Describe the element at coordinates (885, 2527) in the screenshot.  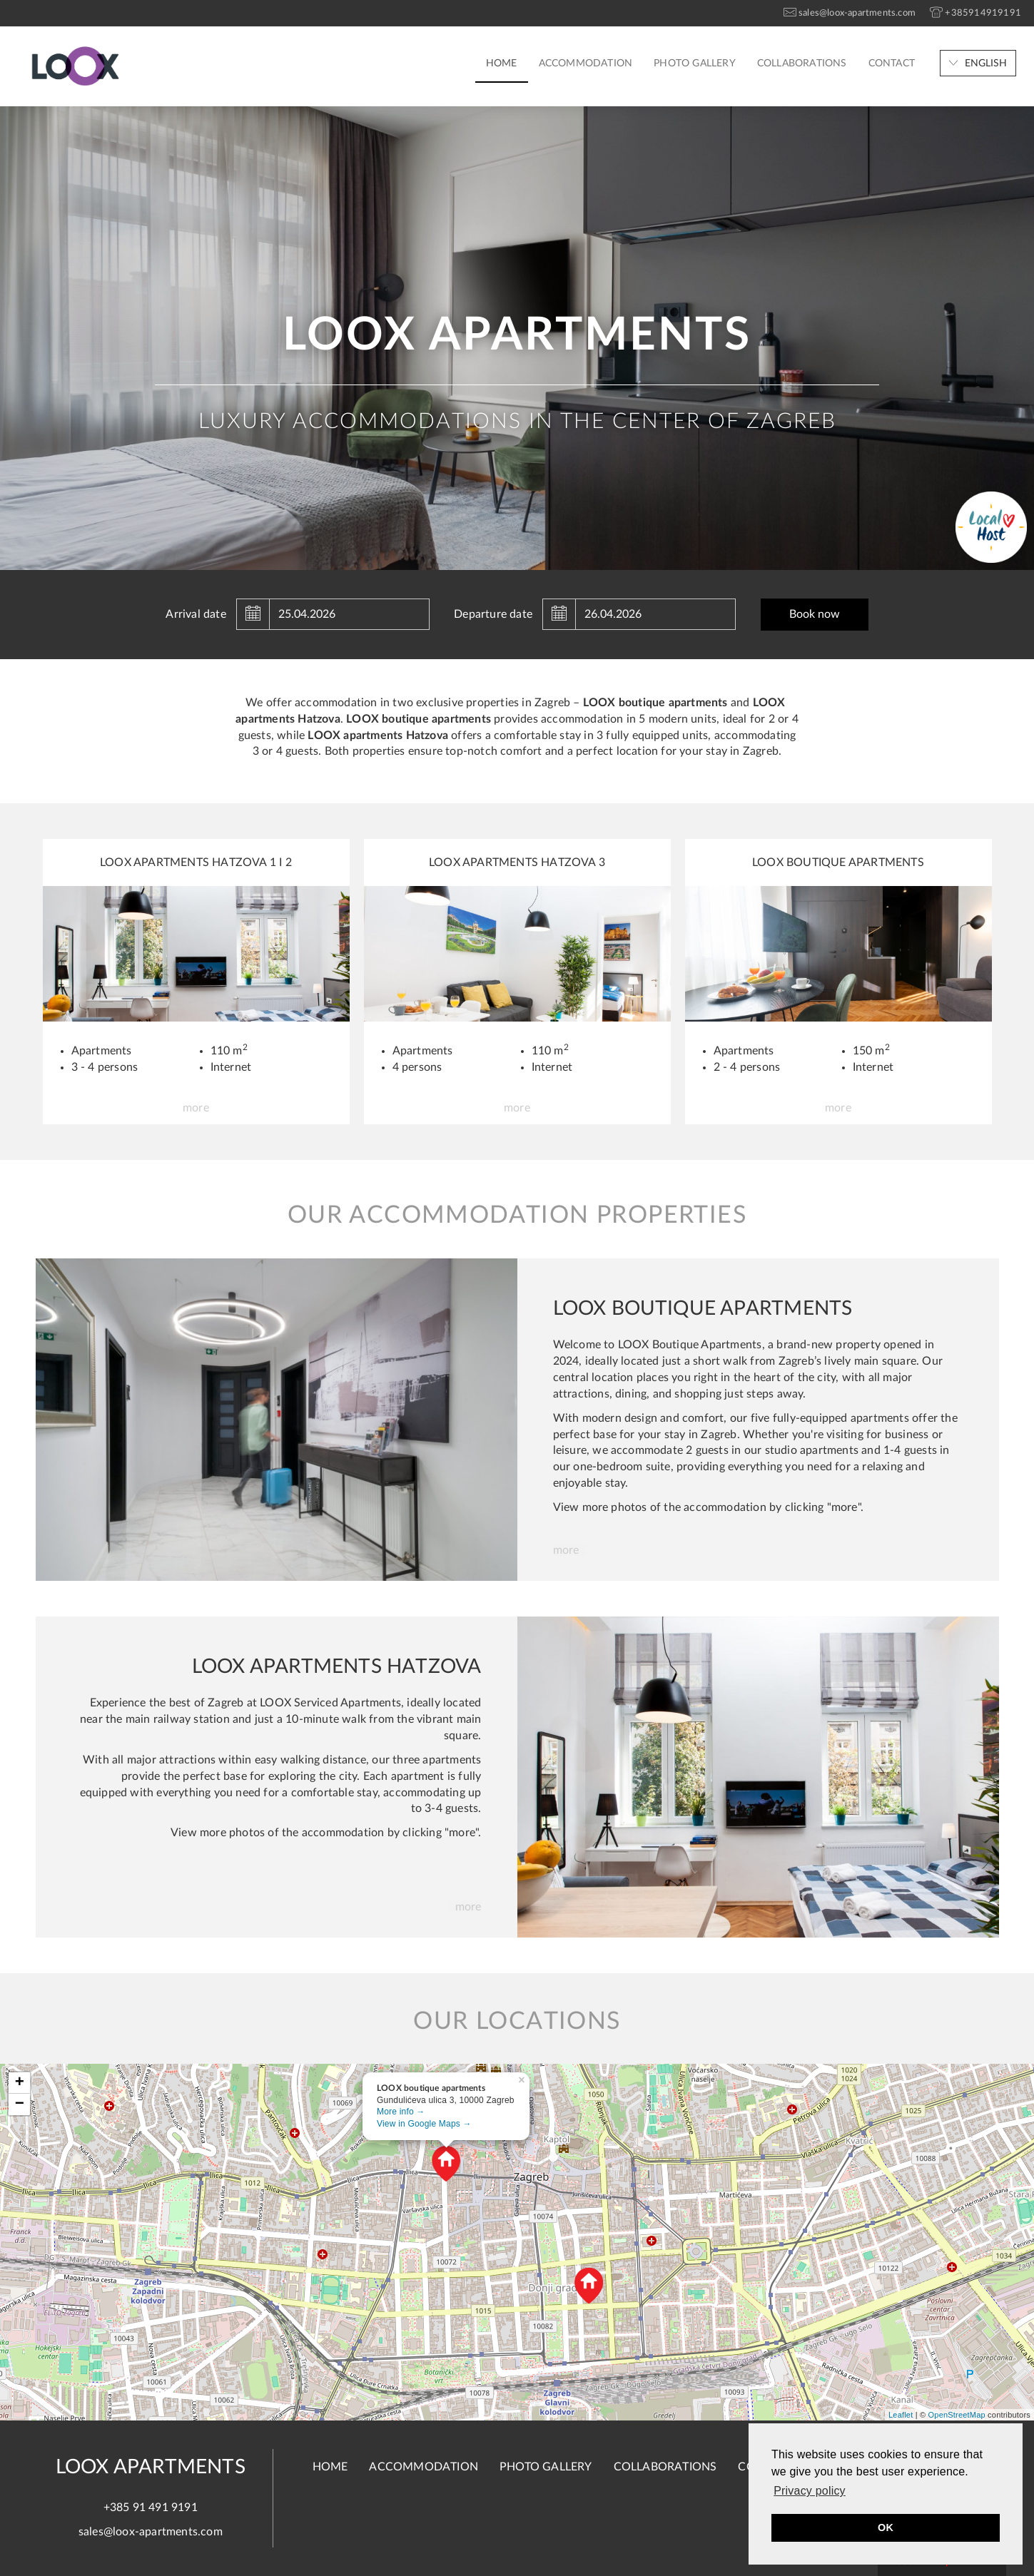
I see `OK [button]` at that location.